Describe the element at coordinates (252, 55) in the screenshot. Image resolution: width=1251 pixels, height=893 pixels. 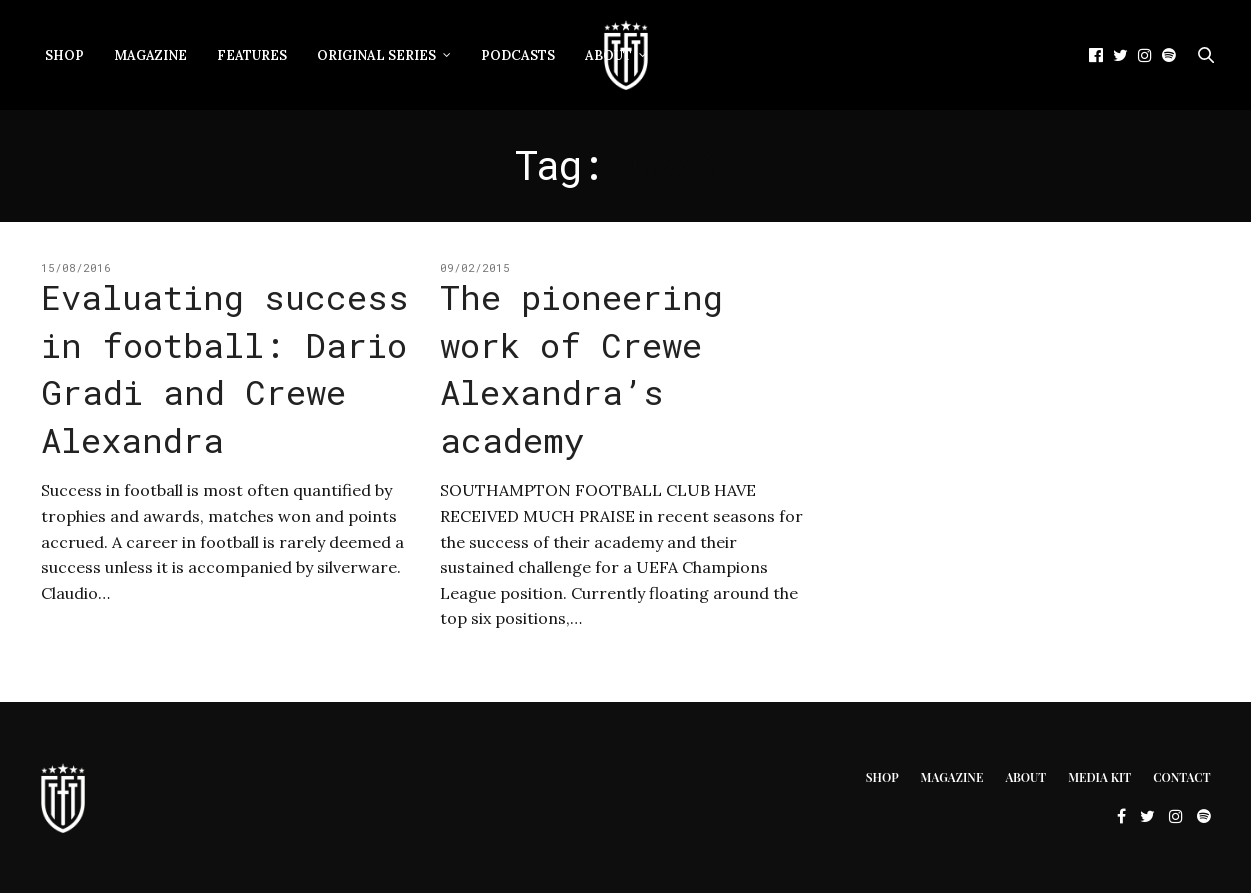
I see `Features` at that location.